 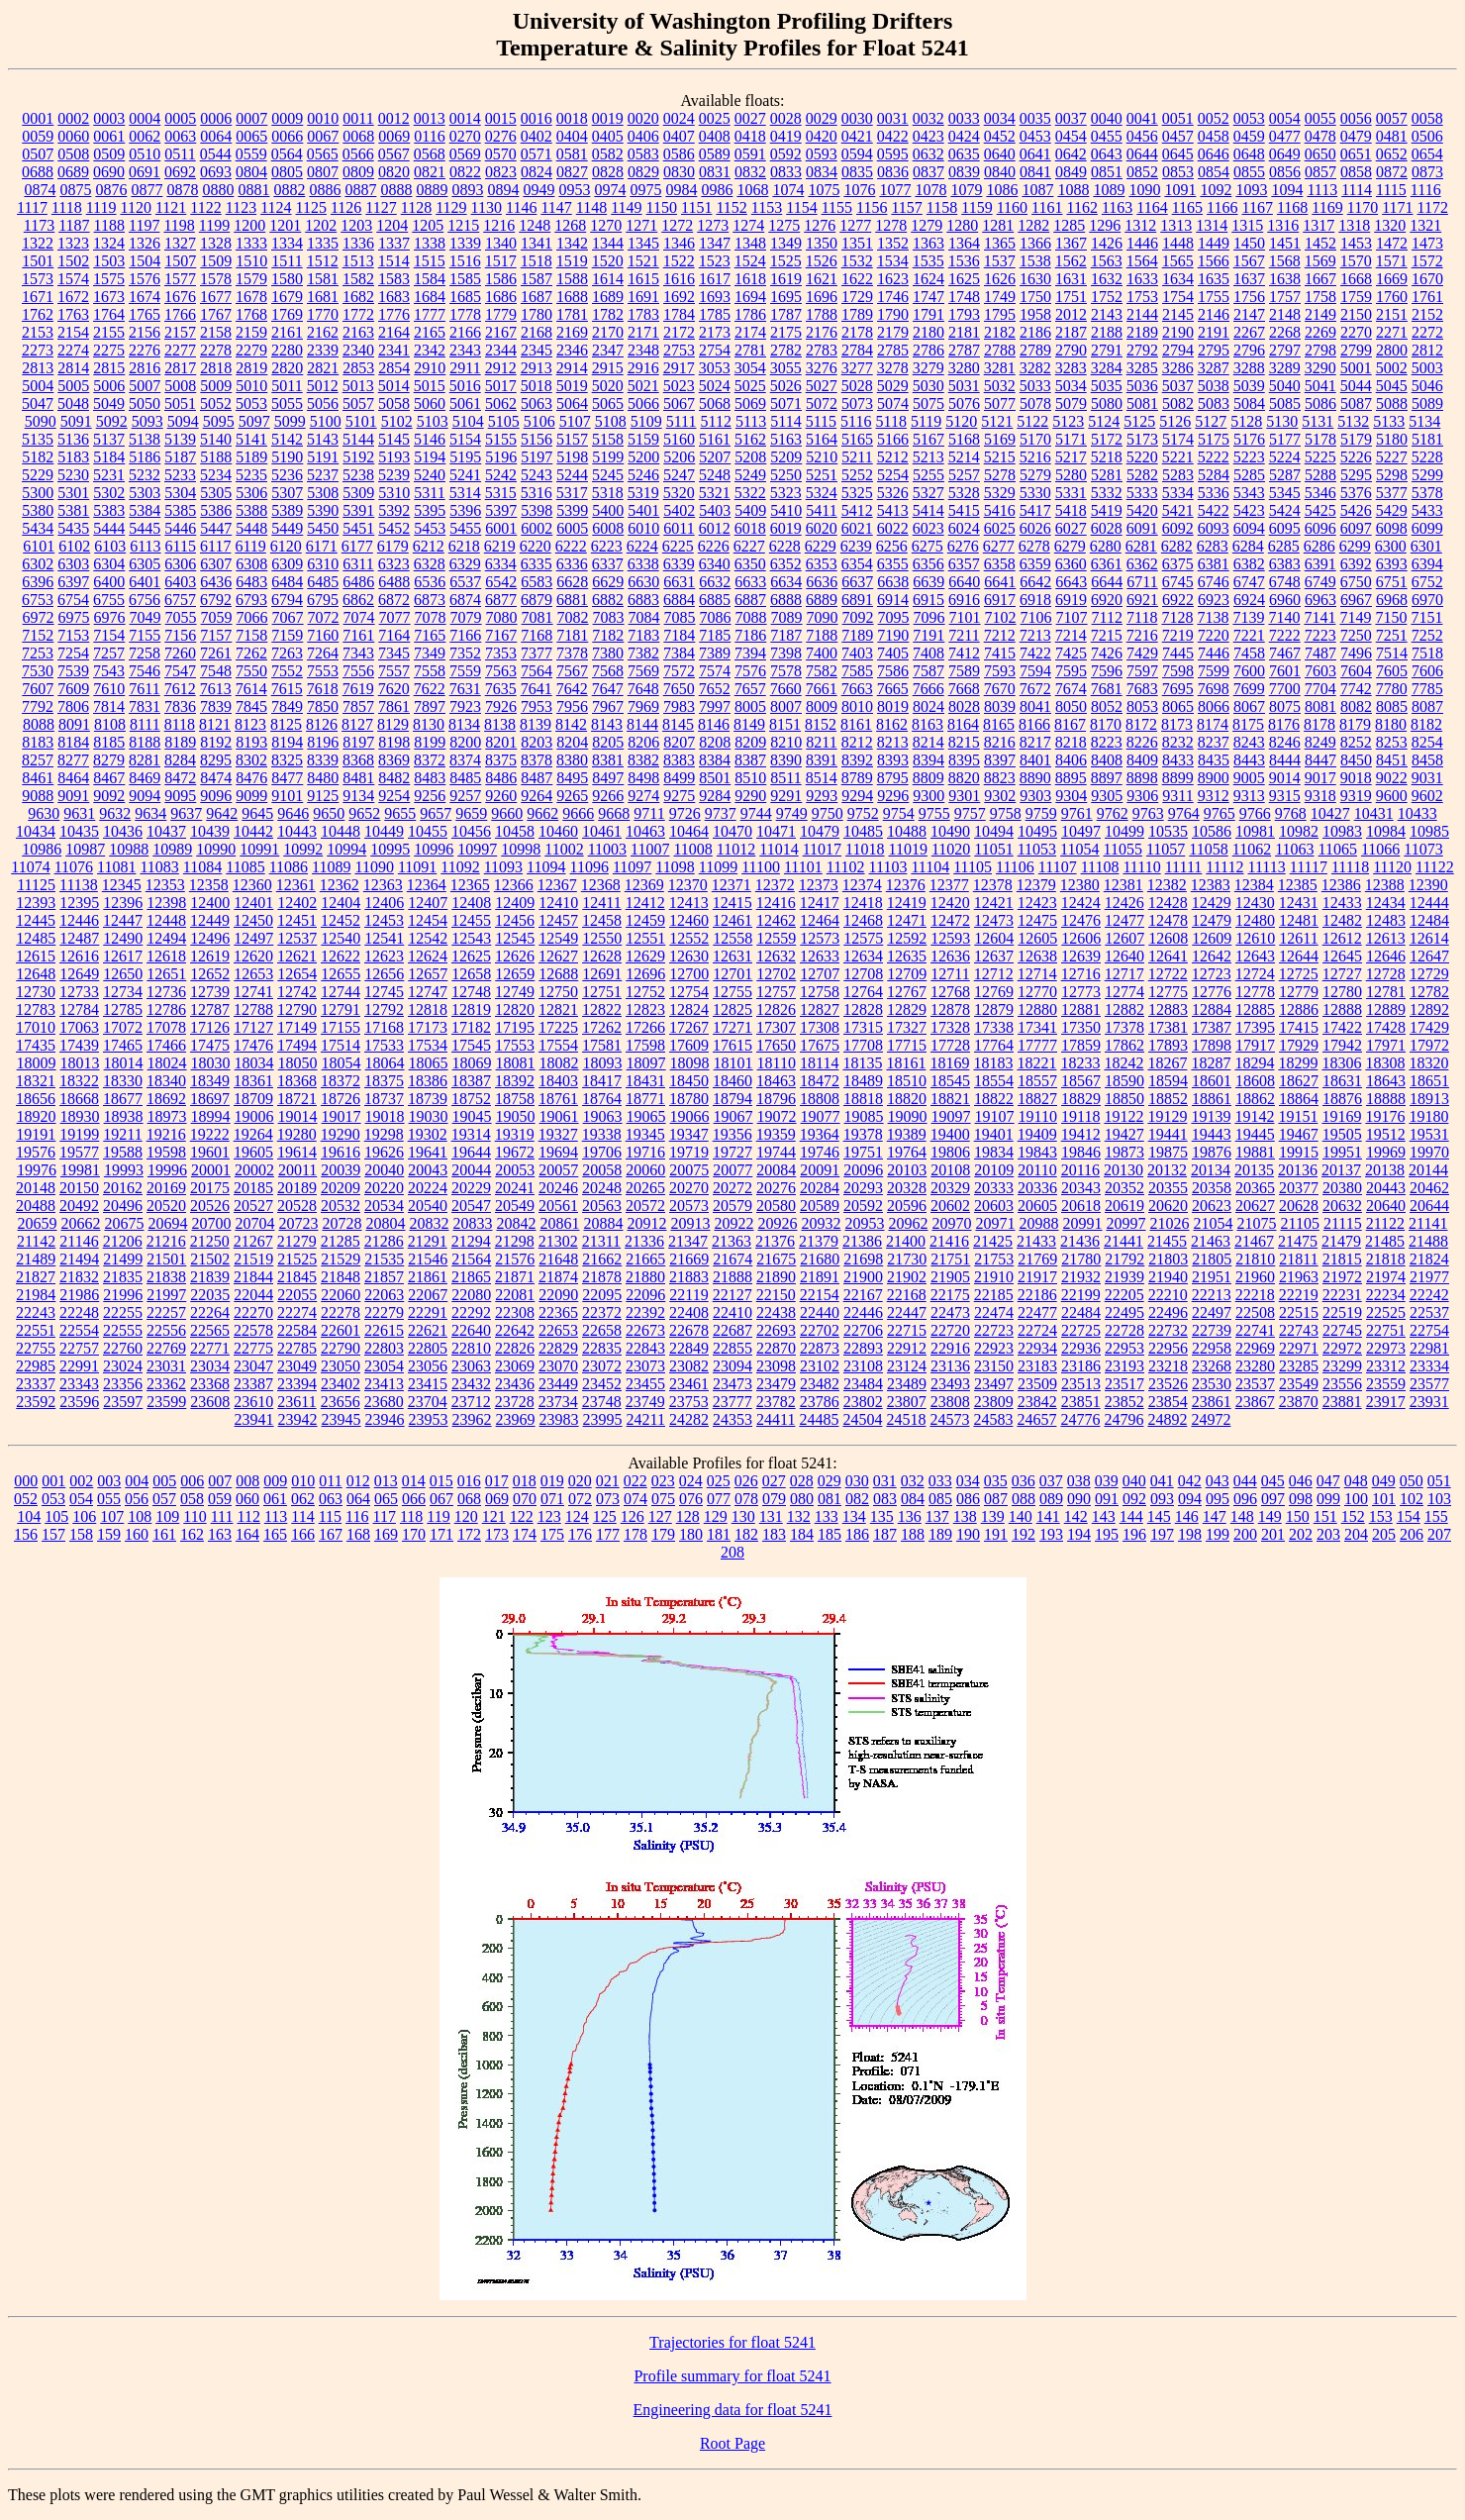 What do you see at coordinates (1168, 938) in the screenshot?
I see `12608` at bounding box center [1168, 938].